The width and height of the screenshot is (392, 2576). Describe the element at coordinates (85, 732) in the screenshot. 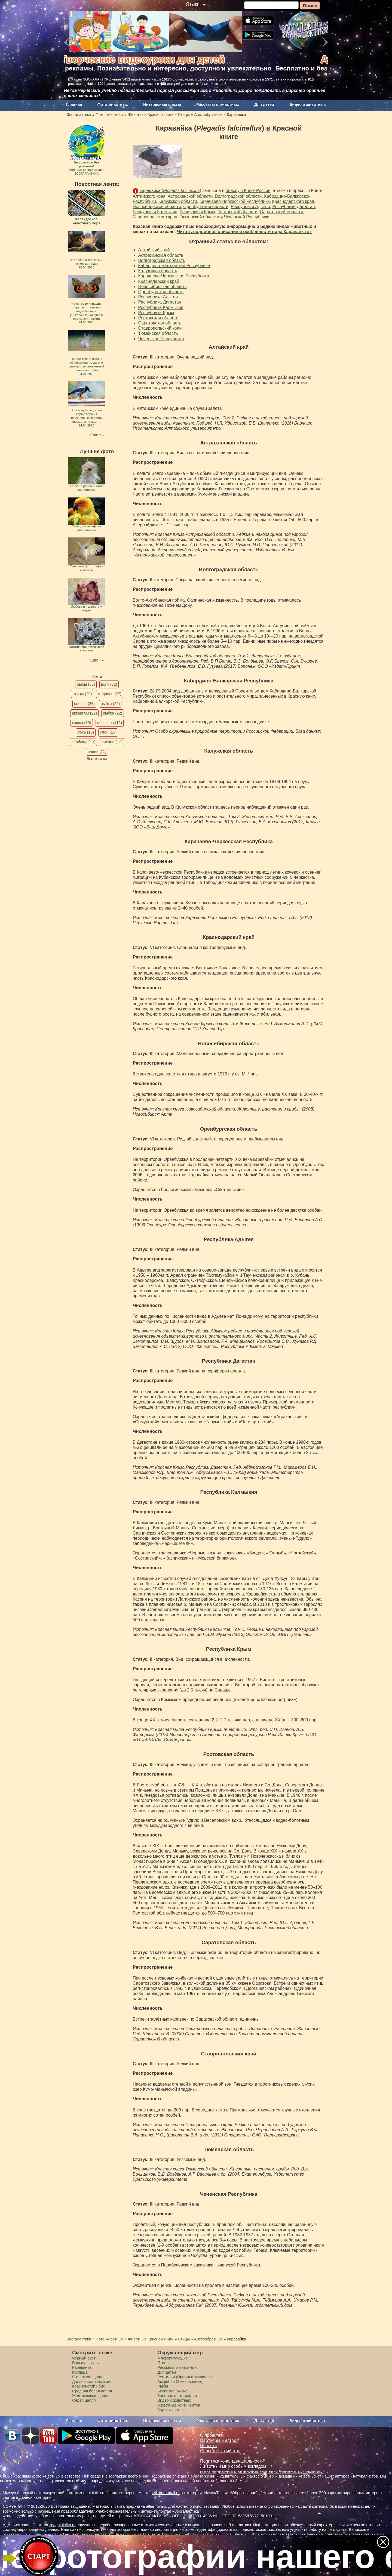

I see `лось (15)` at that location.